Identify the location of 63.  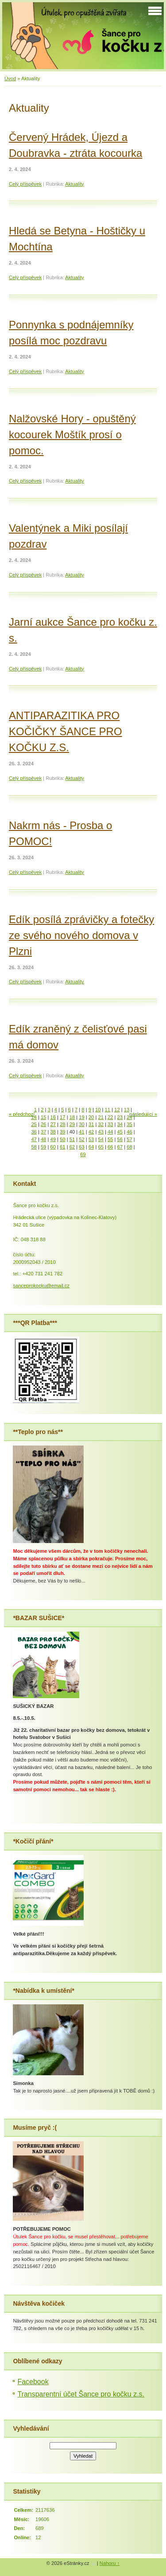
(81, 1147).